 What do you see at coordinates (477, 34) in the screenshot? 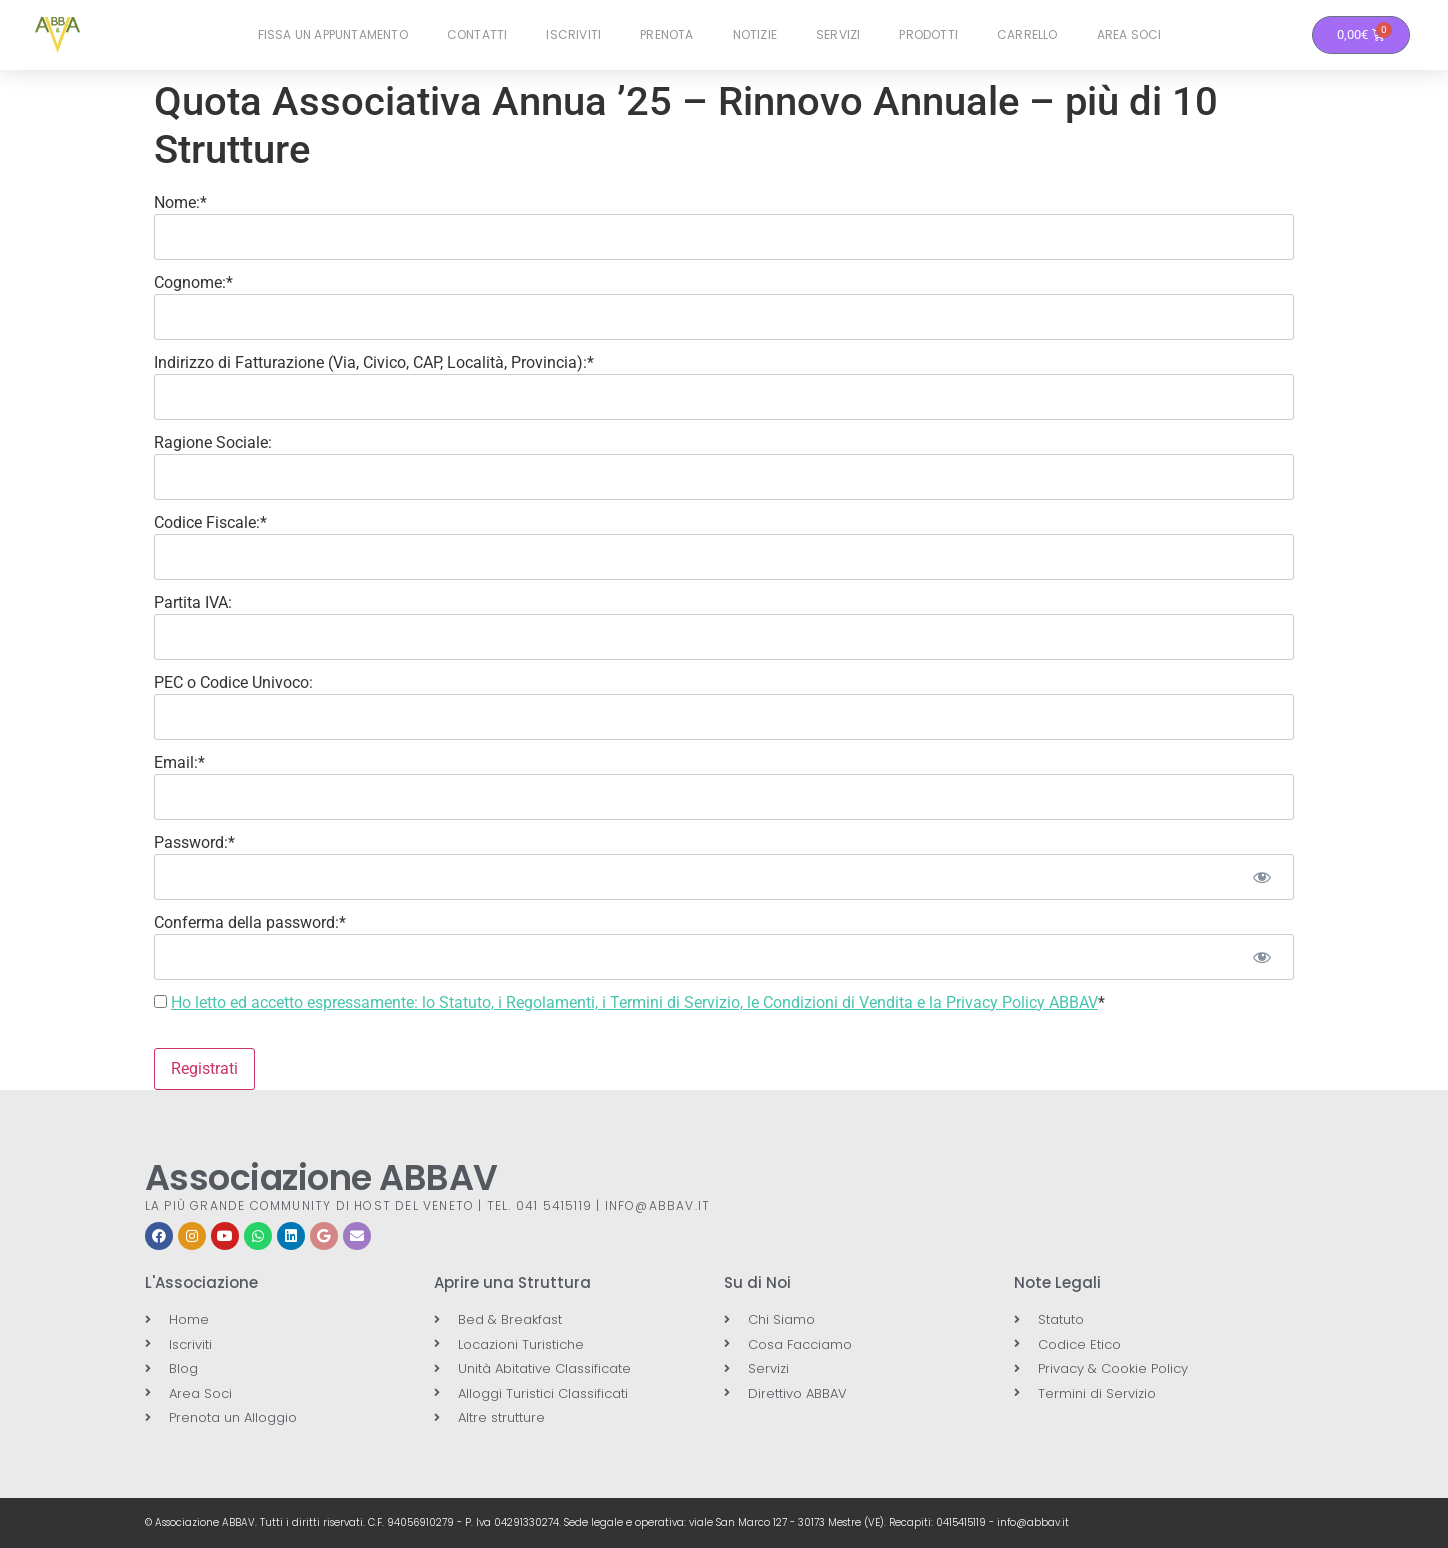
I see `Contatti` at bounding box center [477, 34].